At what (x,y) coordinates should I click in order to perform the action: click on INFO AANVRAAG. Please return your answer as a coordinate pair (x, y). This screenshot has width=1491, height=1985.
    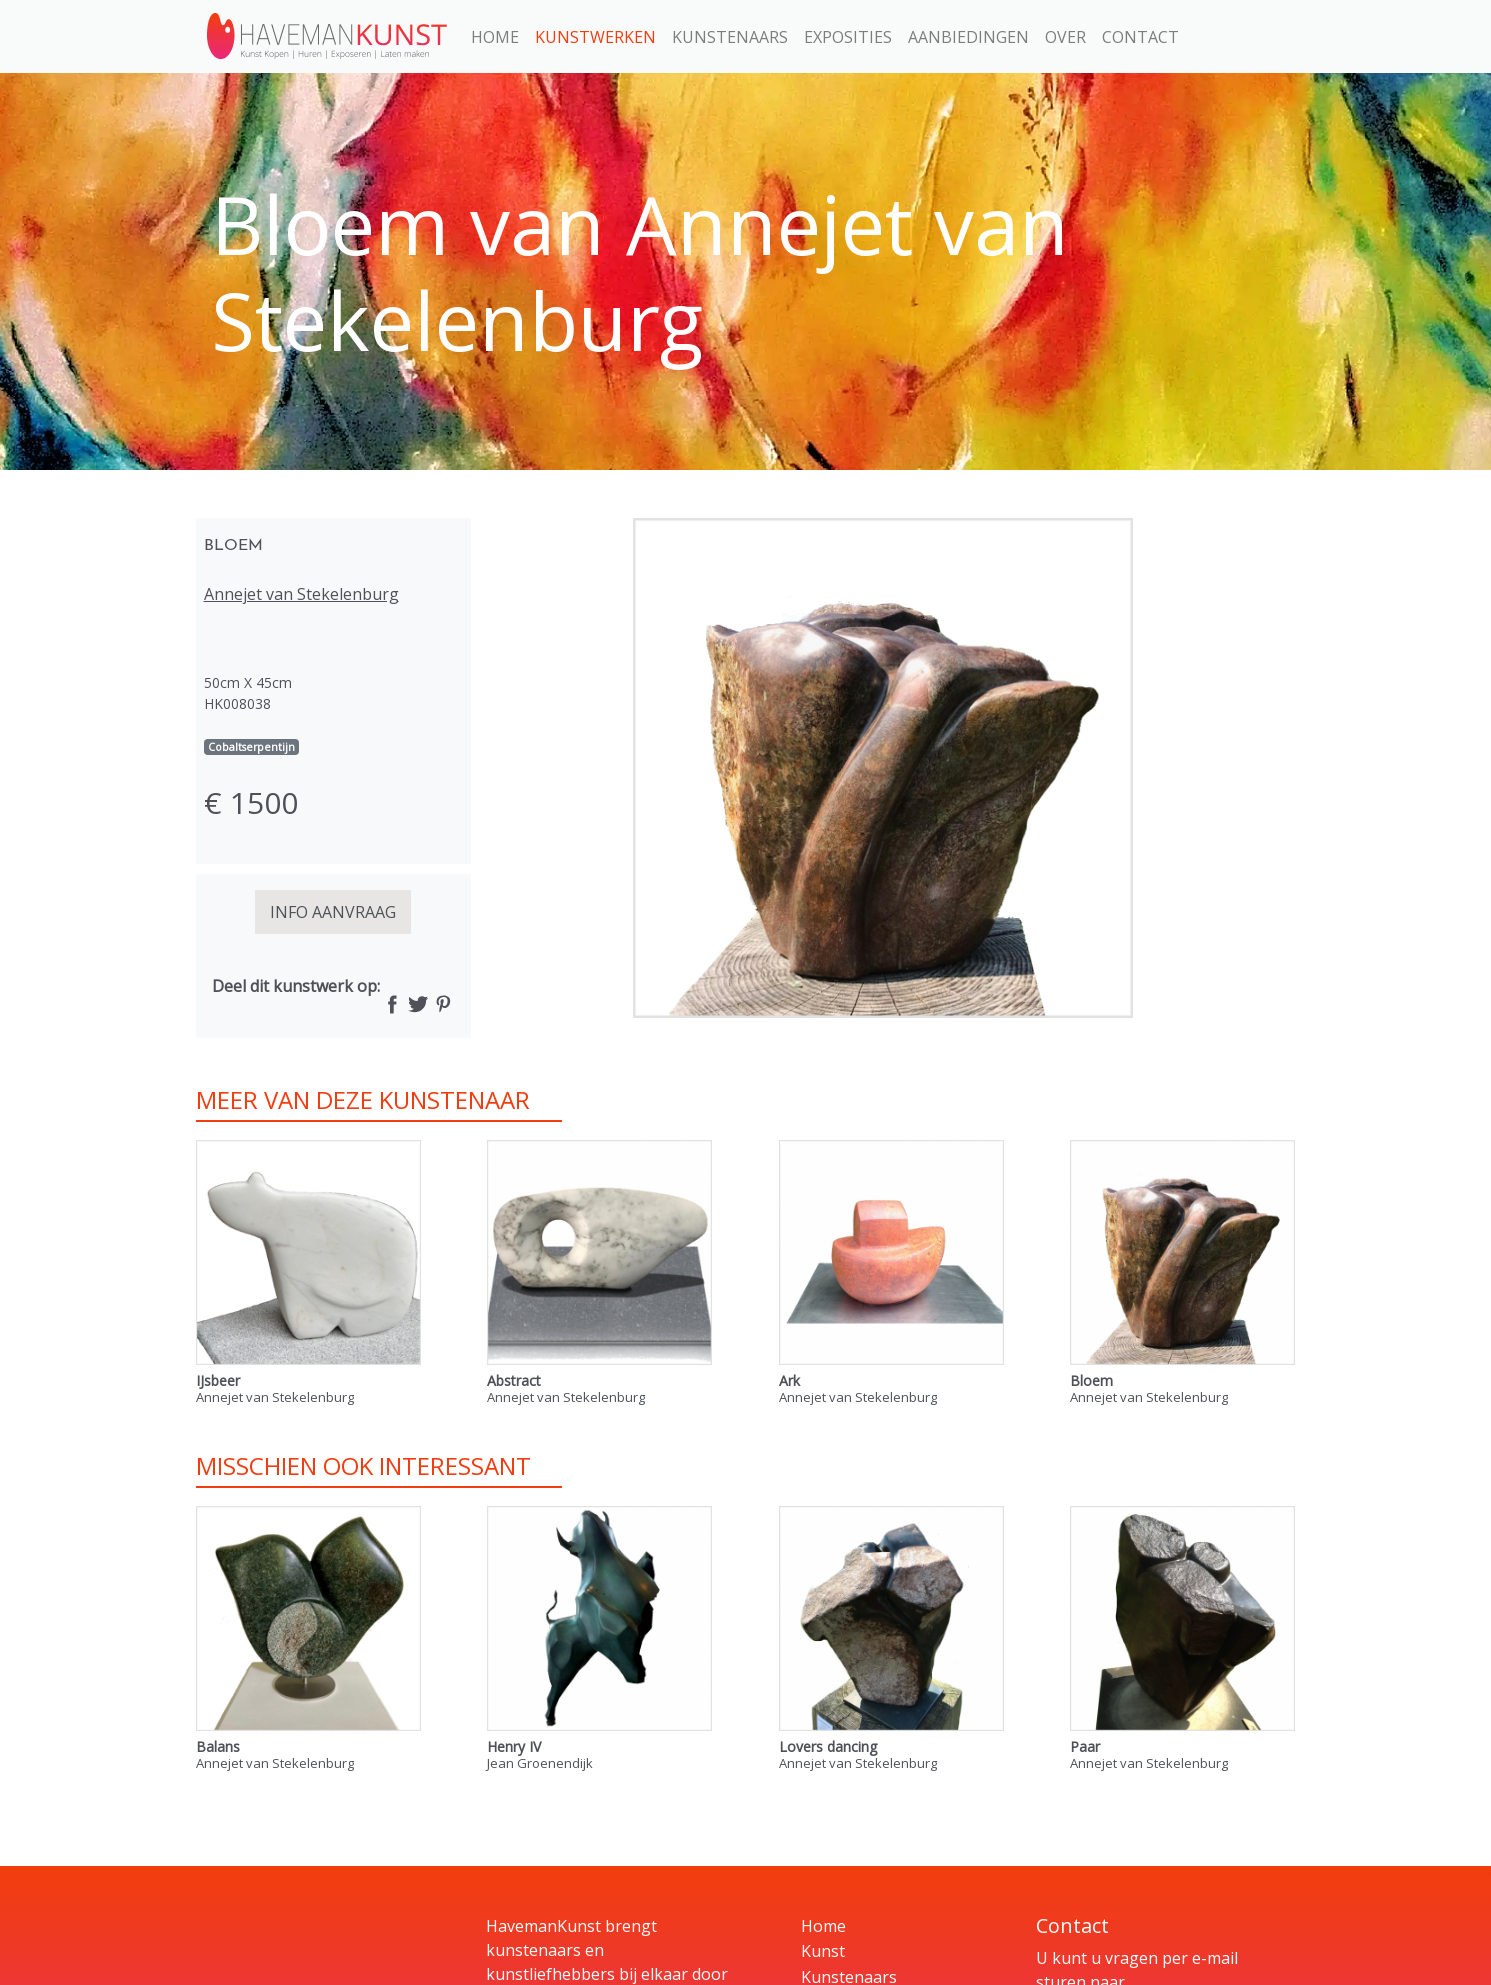
    Looking at the image, I should click on (333, 912).